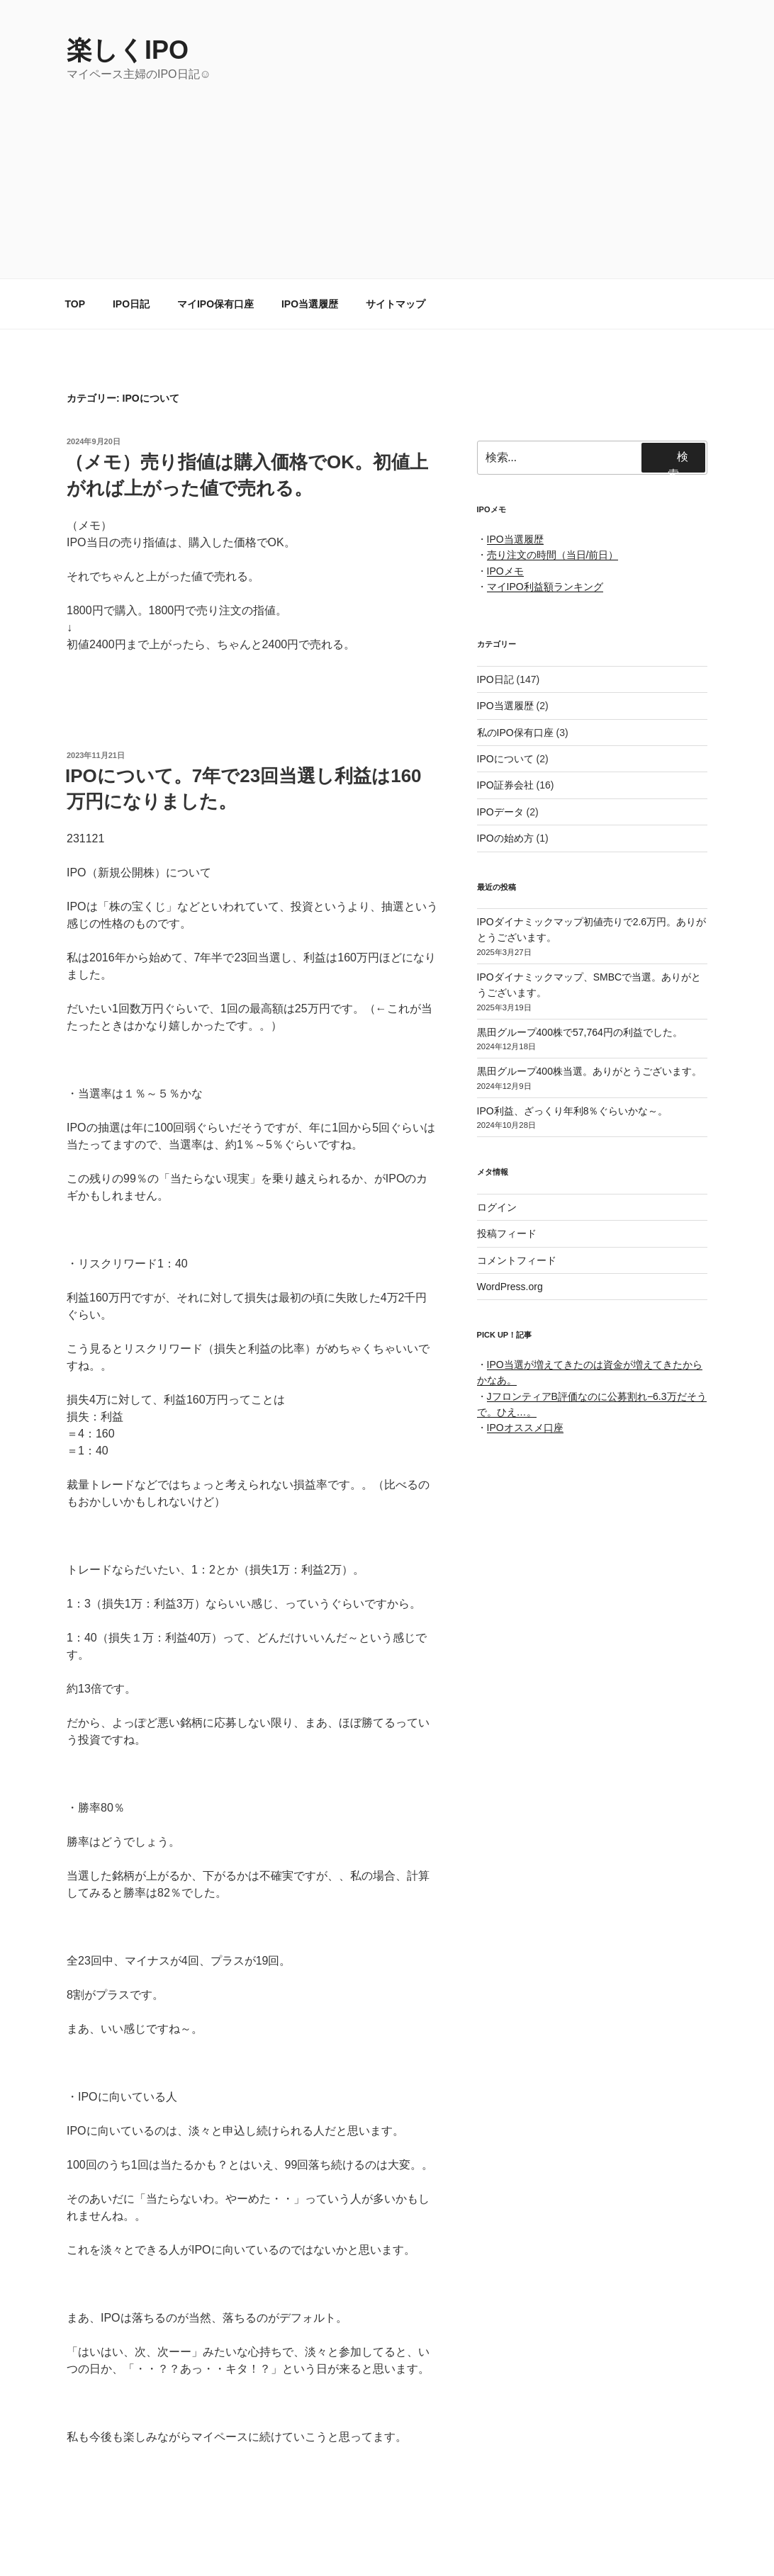  Describe the element at coordinates (128, 49) in the screenshot. I see `楽しくIPO` at that location.